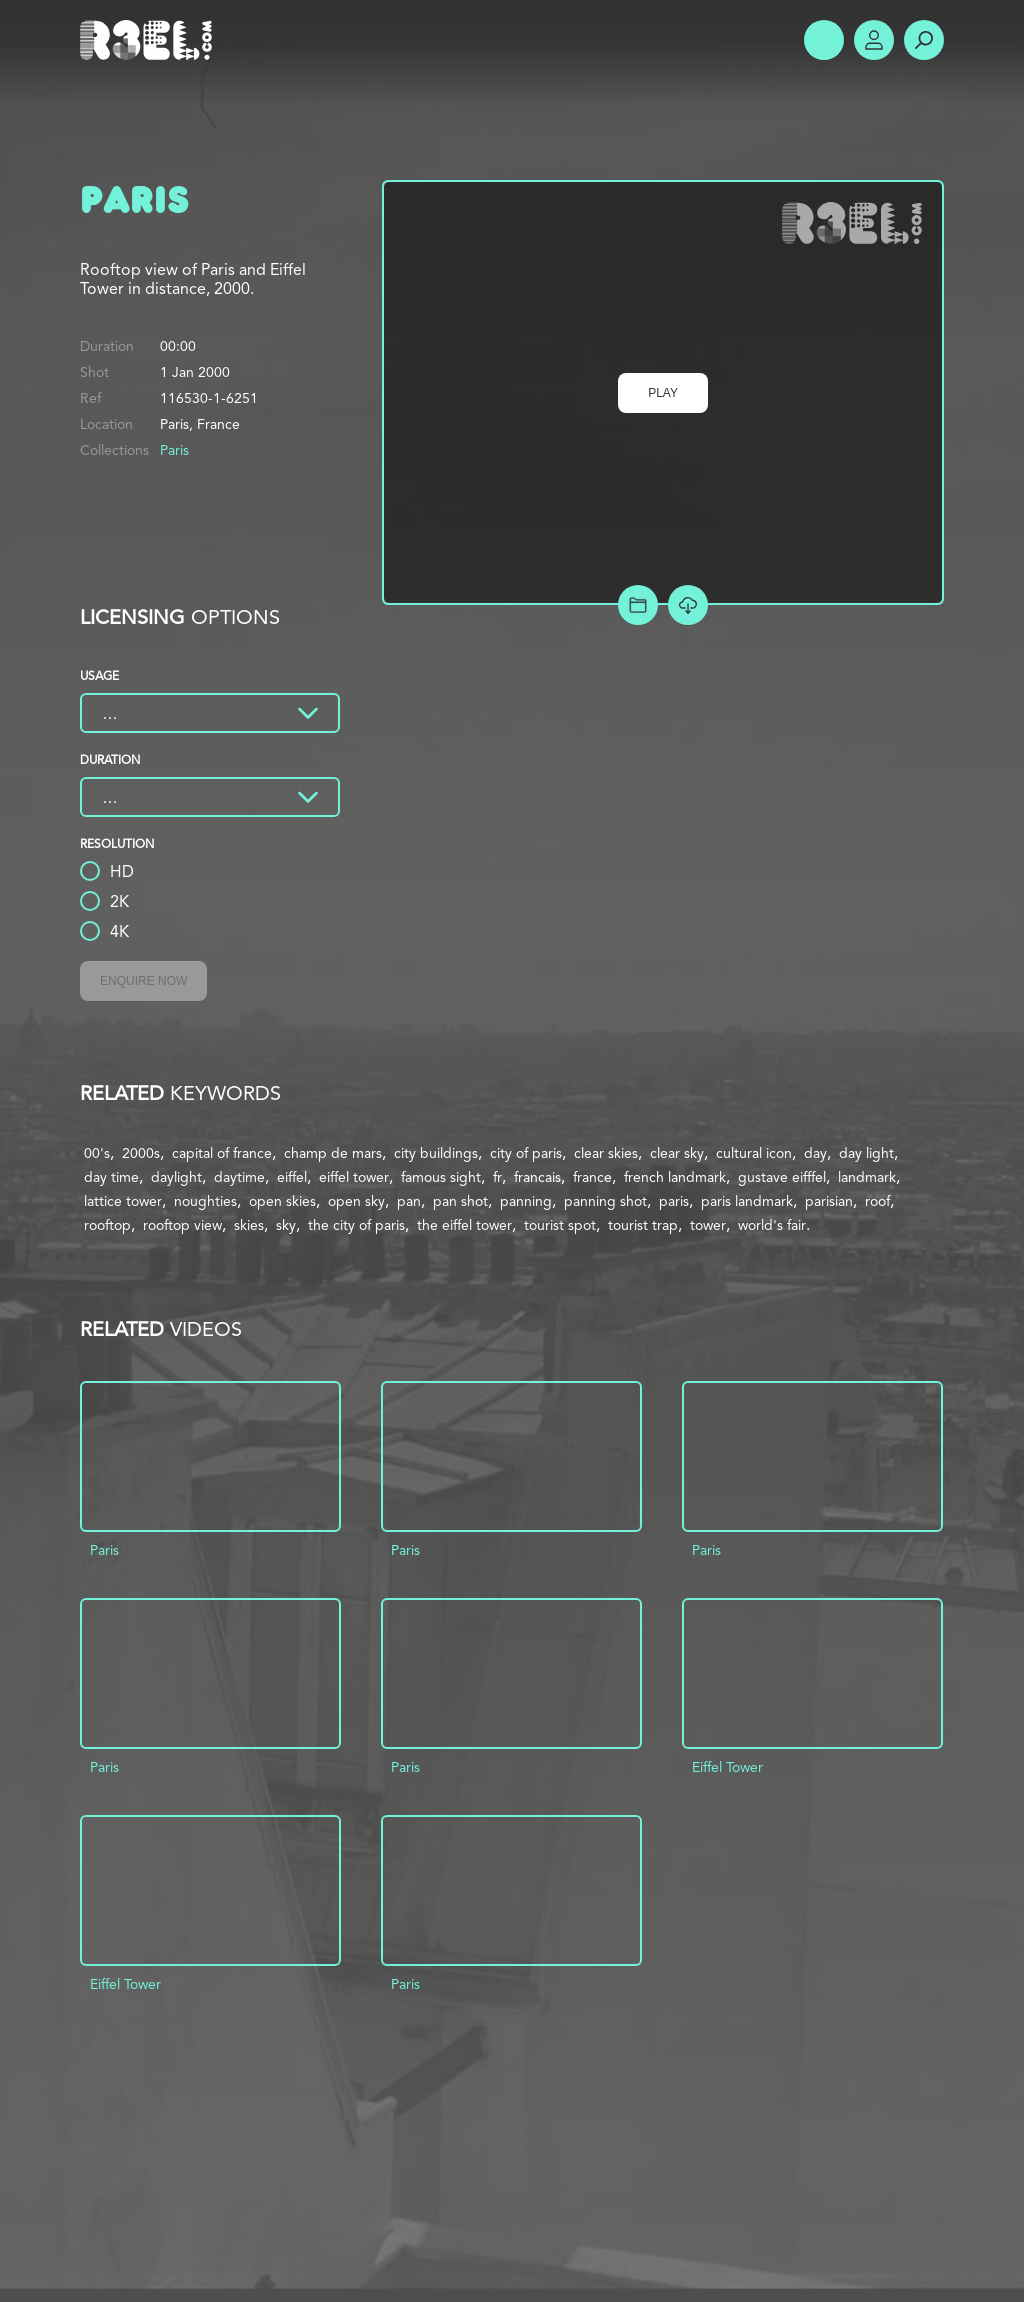 The width and height of the screenshot is (1024, 2302). What do you see at coordinates (409, 1201) in the screenshot?
I see `pan` at bounding box center [409, 1201].